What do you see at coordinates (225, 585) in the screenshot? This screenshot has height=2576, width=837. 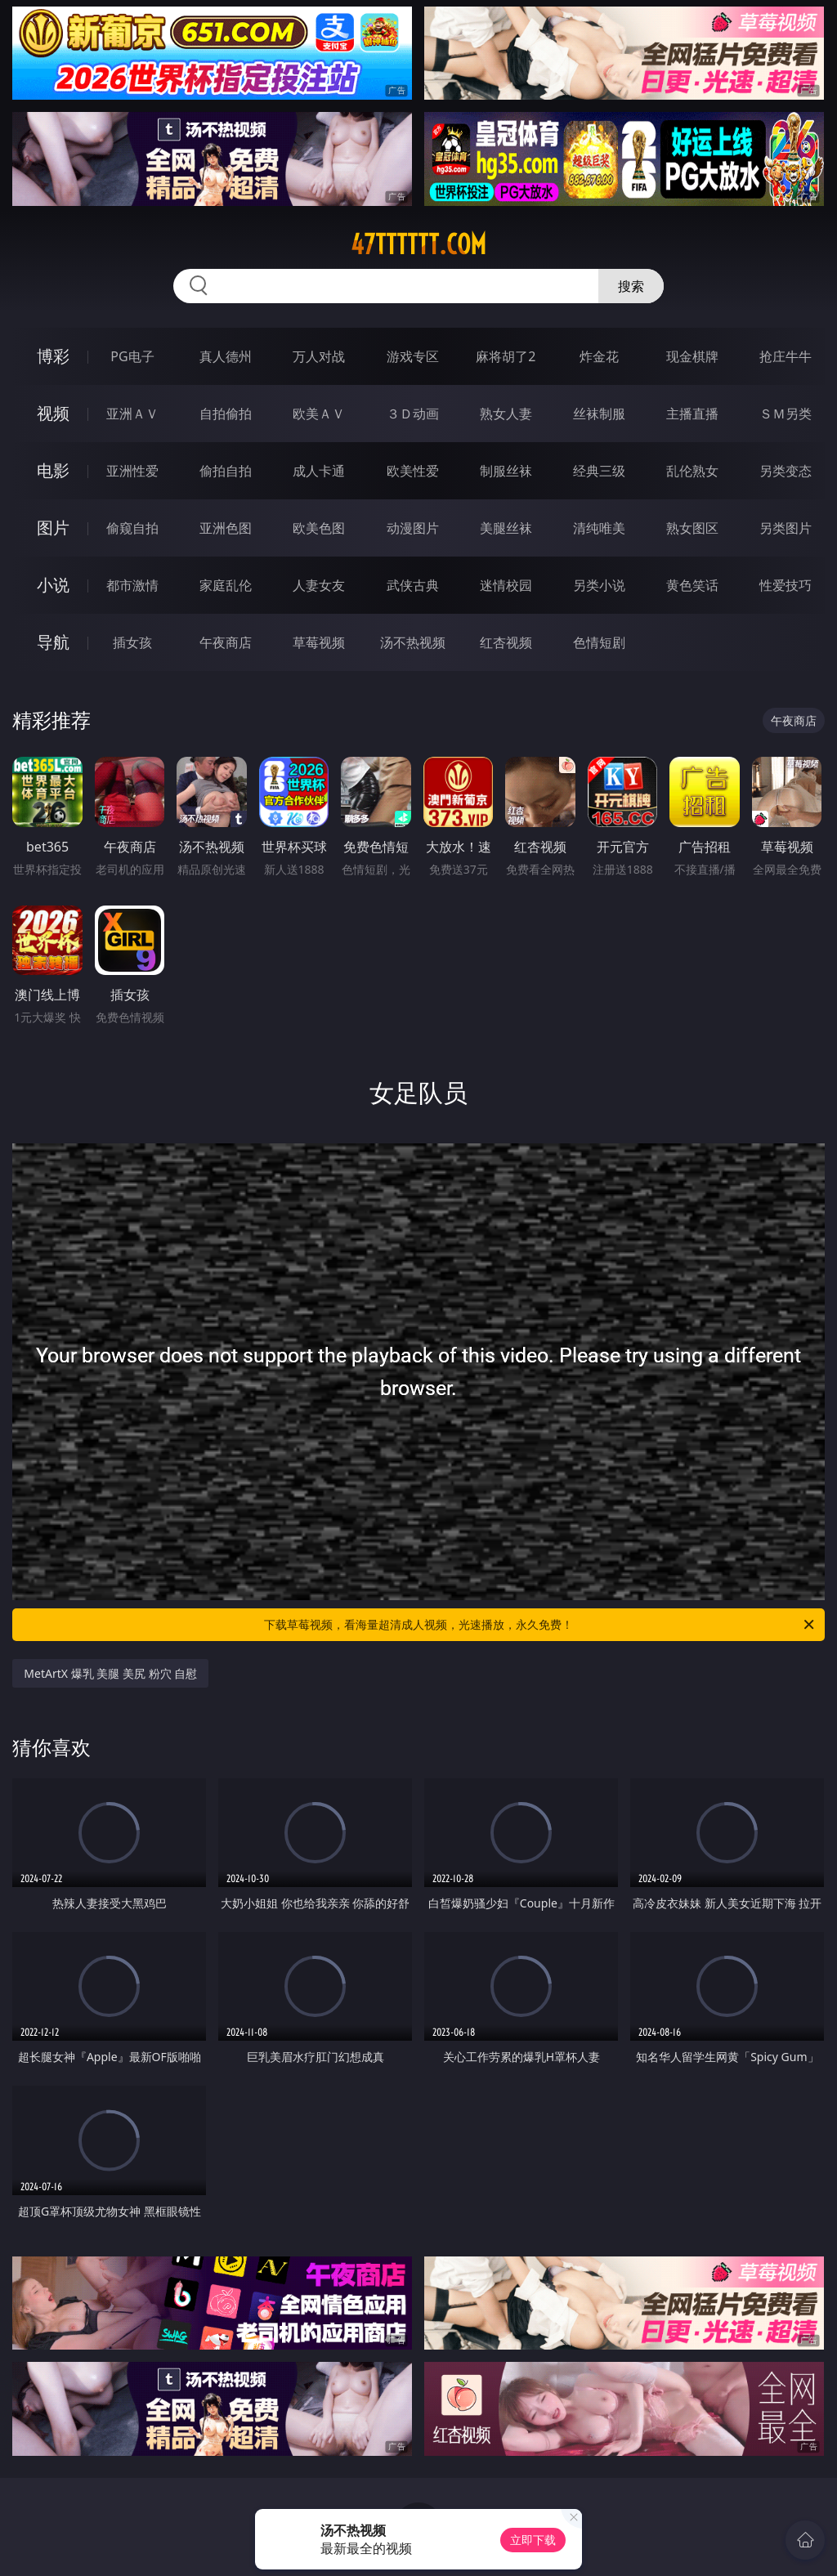 I see `家庭乱伦` at bounding box center [225, 585].